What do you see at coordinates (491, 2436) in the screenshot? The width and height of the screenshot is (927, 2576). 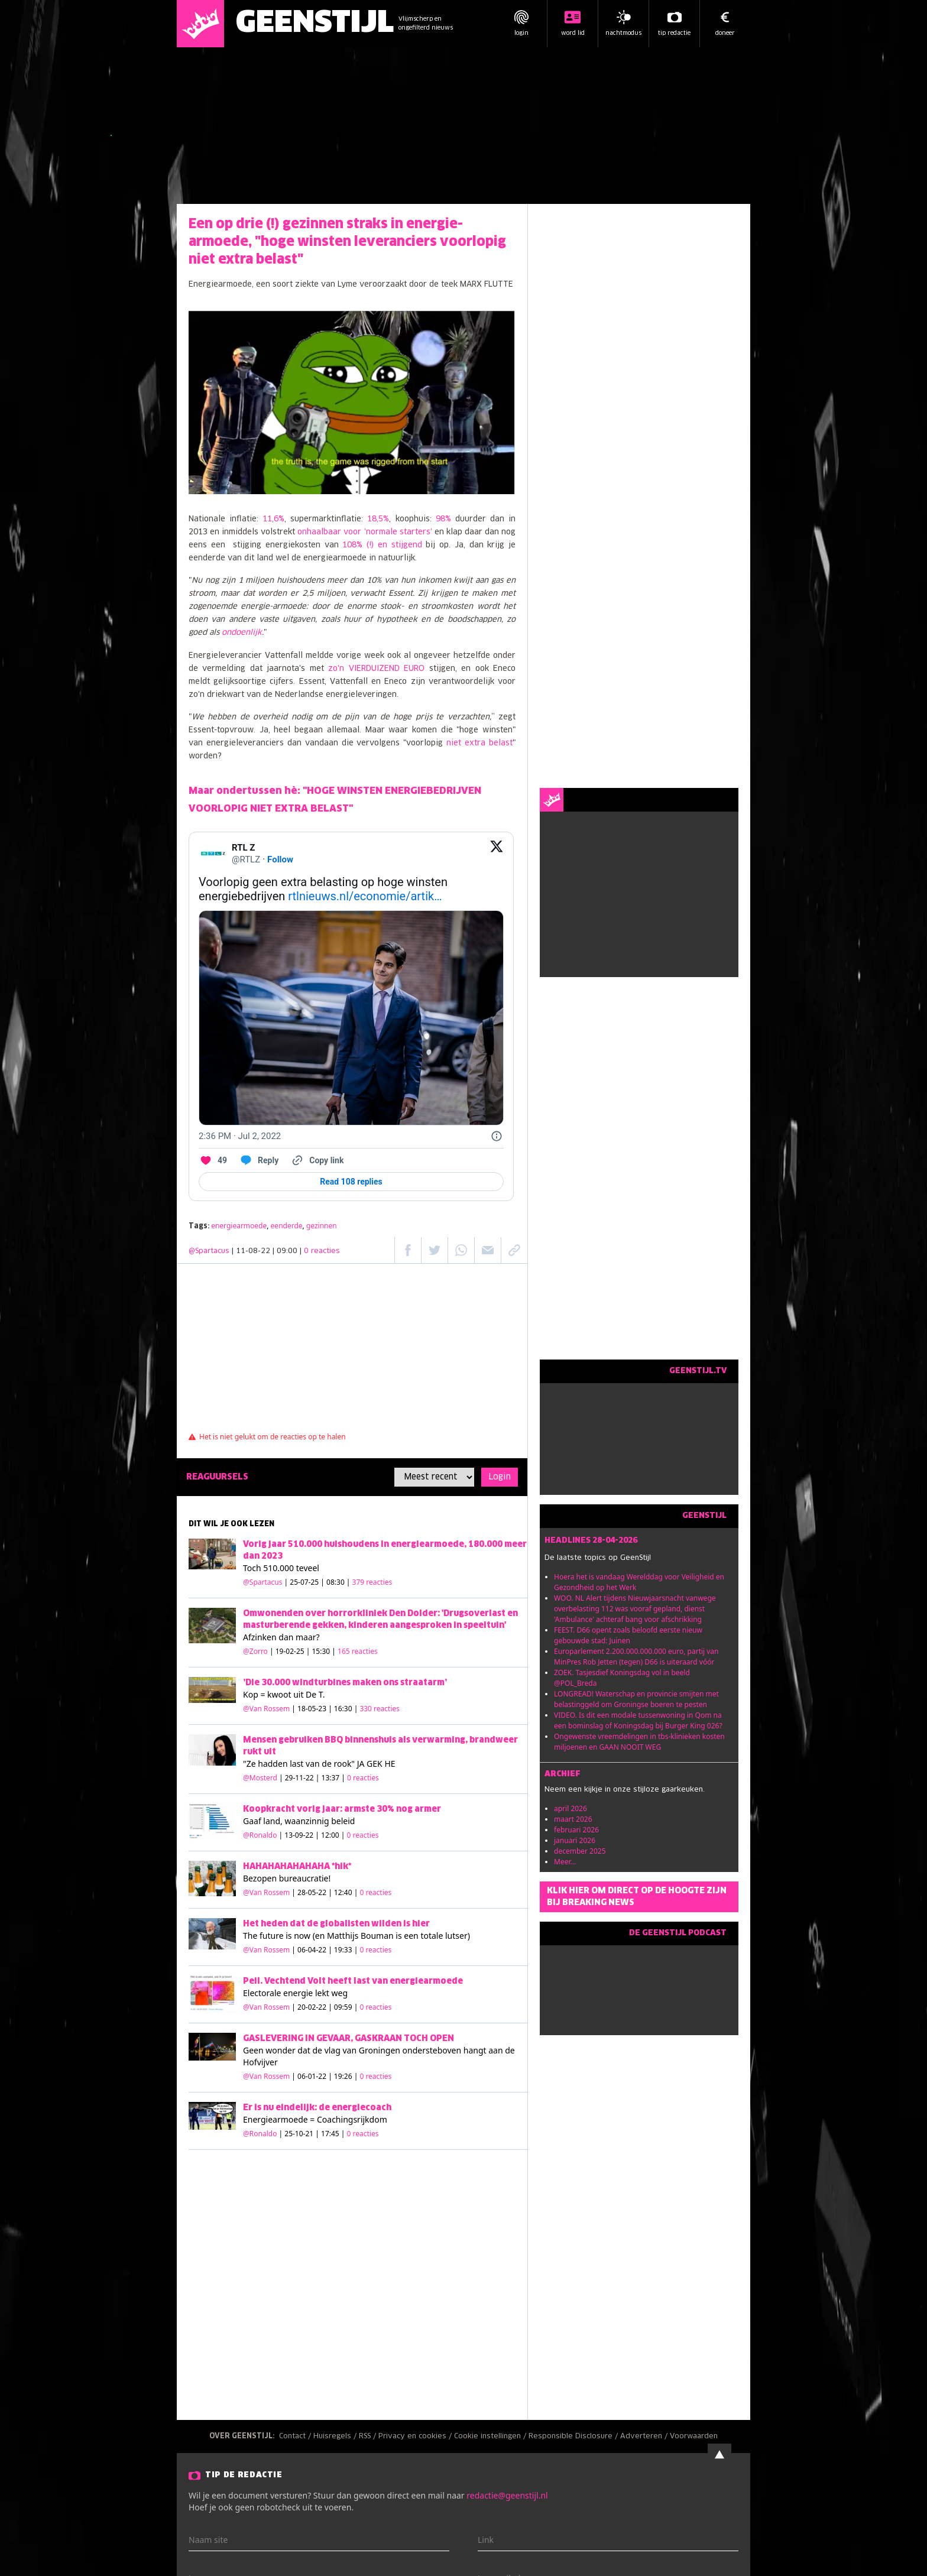 I see `Cookie instellingen /` at bounding box center [491, 2436].